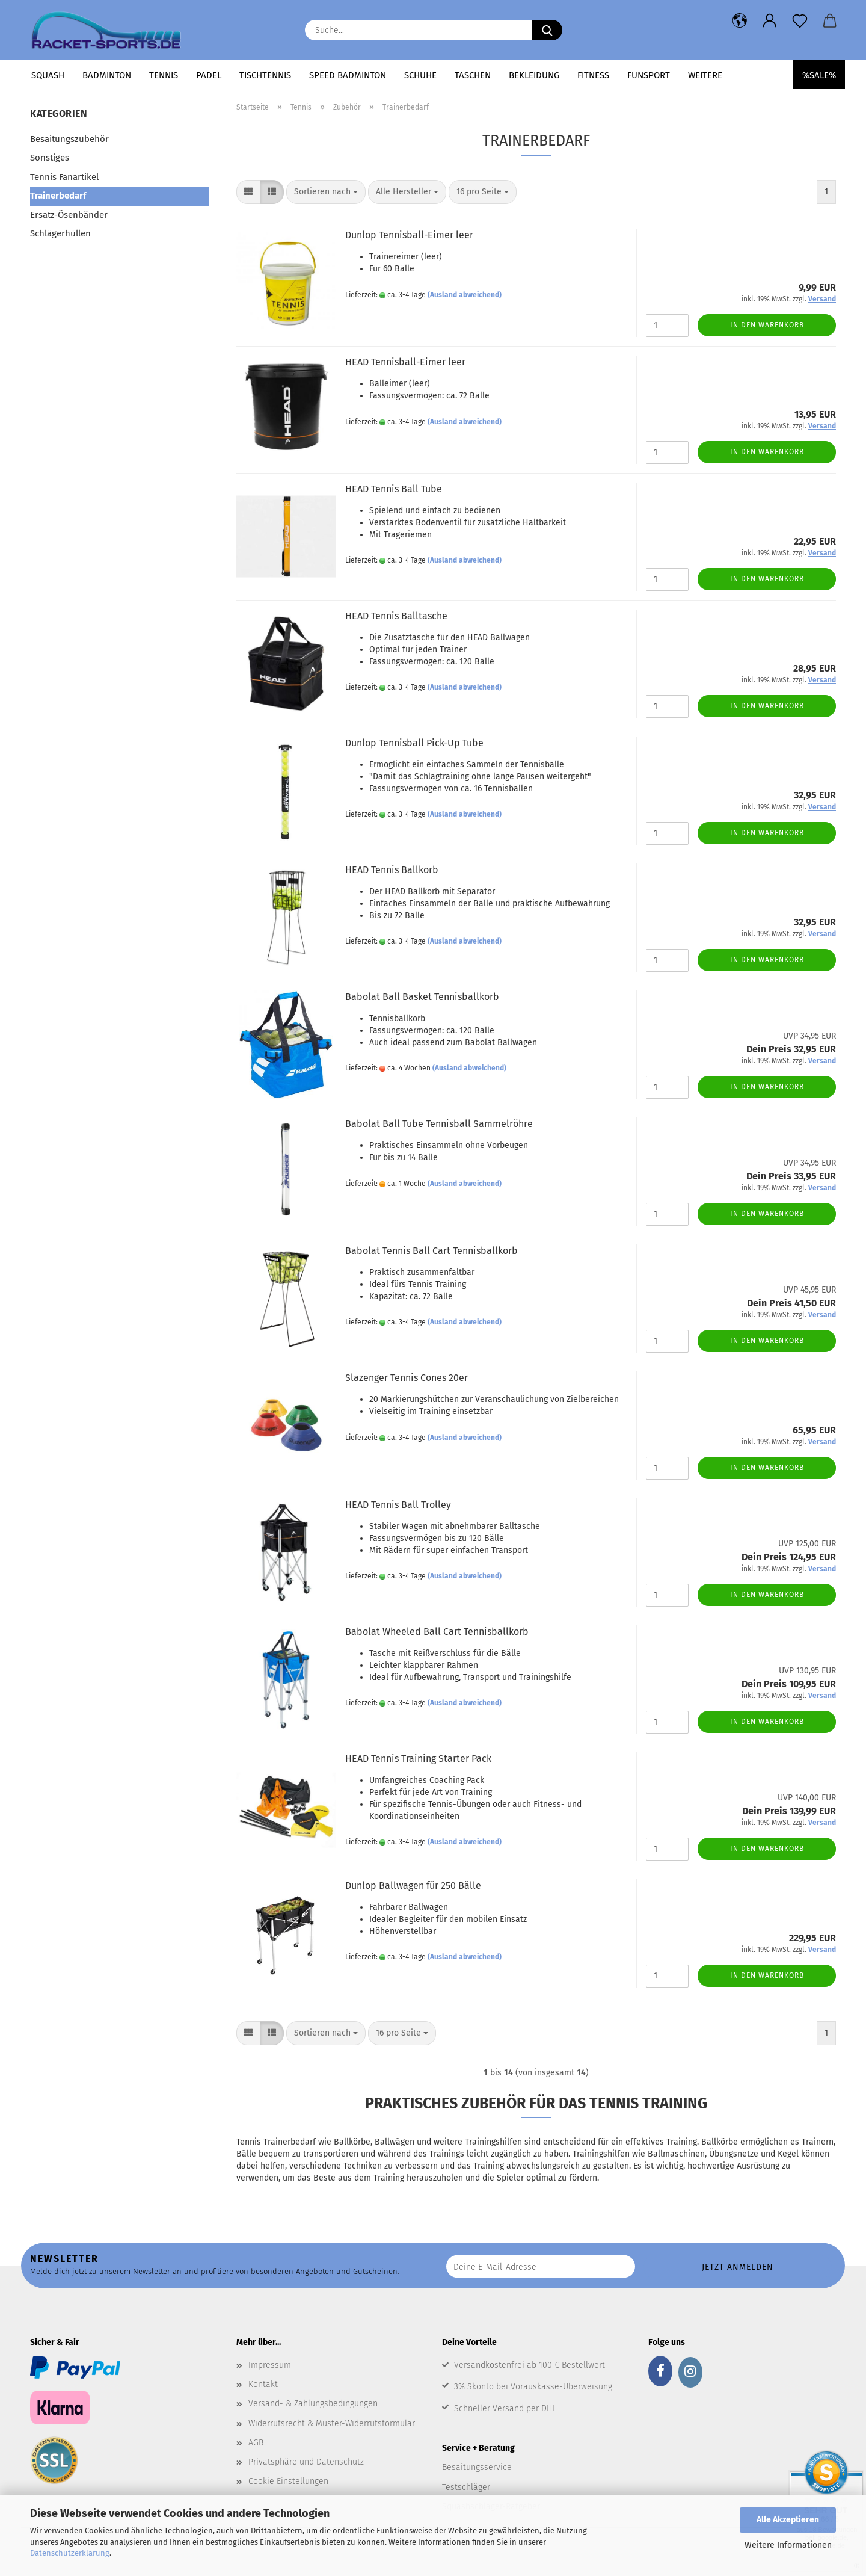  What do you see at coordinates (393, 489) in the screenshot?
I see `HEAD Tennis Ball Tube` at bounding box center [393, 489].